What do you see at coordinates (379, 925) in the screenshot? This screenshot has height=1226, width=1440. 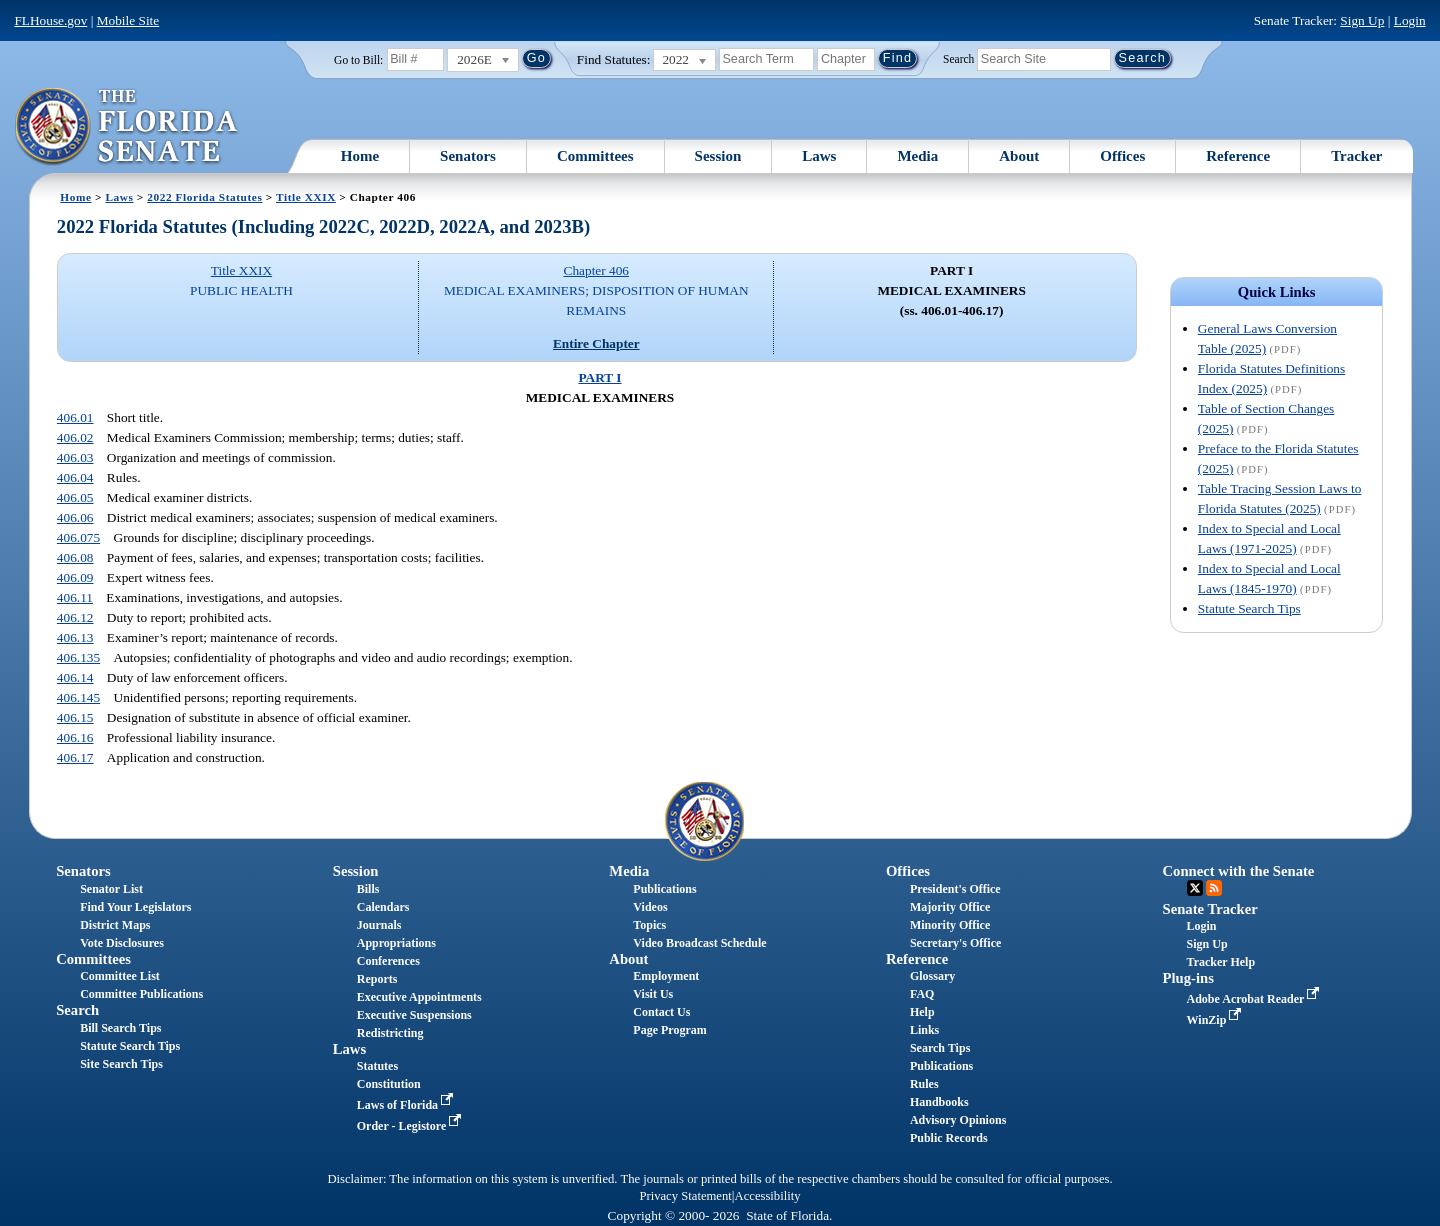 I see `Journals` at bounding box center [379, 925].